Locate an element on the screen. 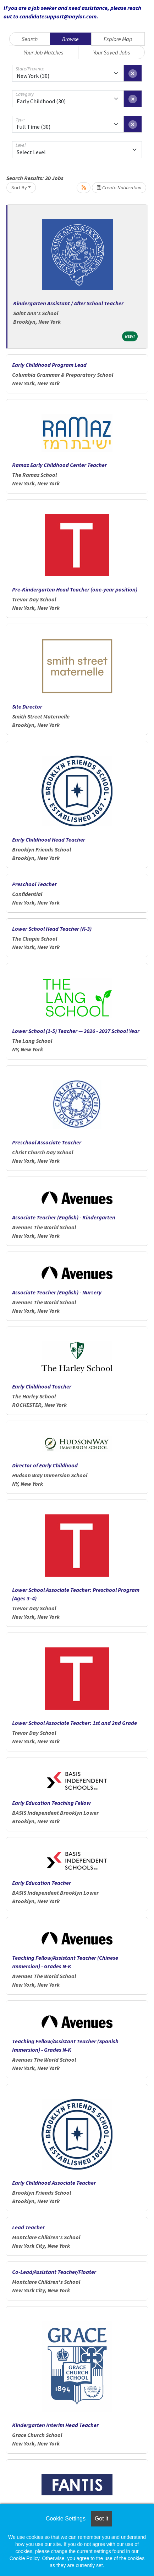 This screenshot has height=2576, width=154. Early Childhood Teacher is located at coordinates (41, 1386).